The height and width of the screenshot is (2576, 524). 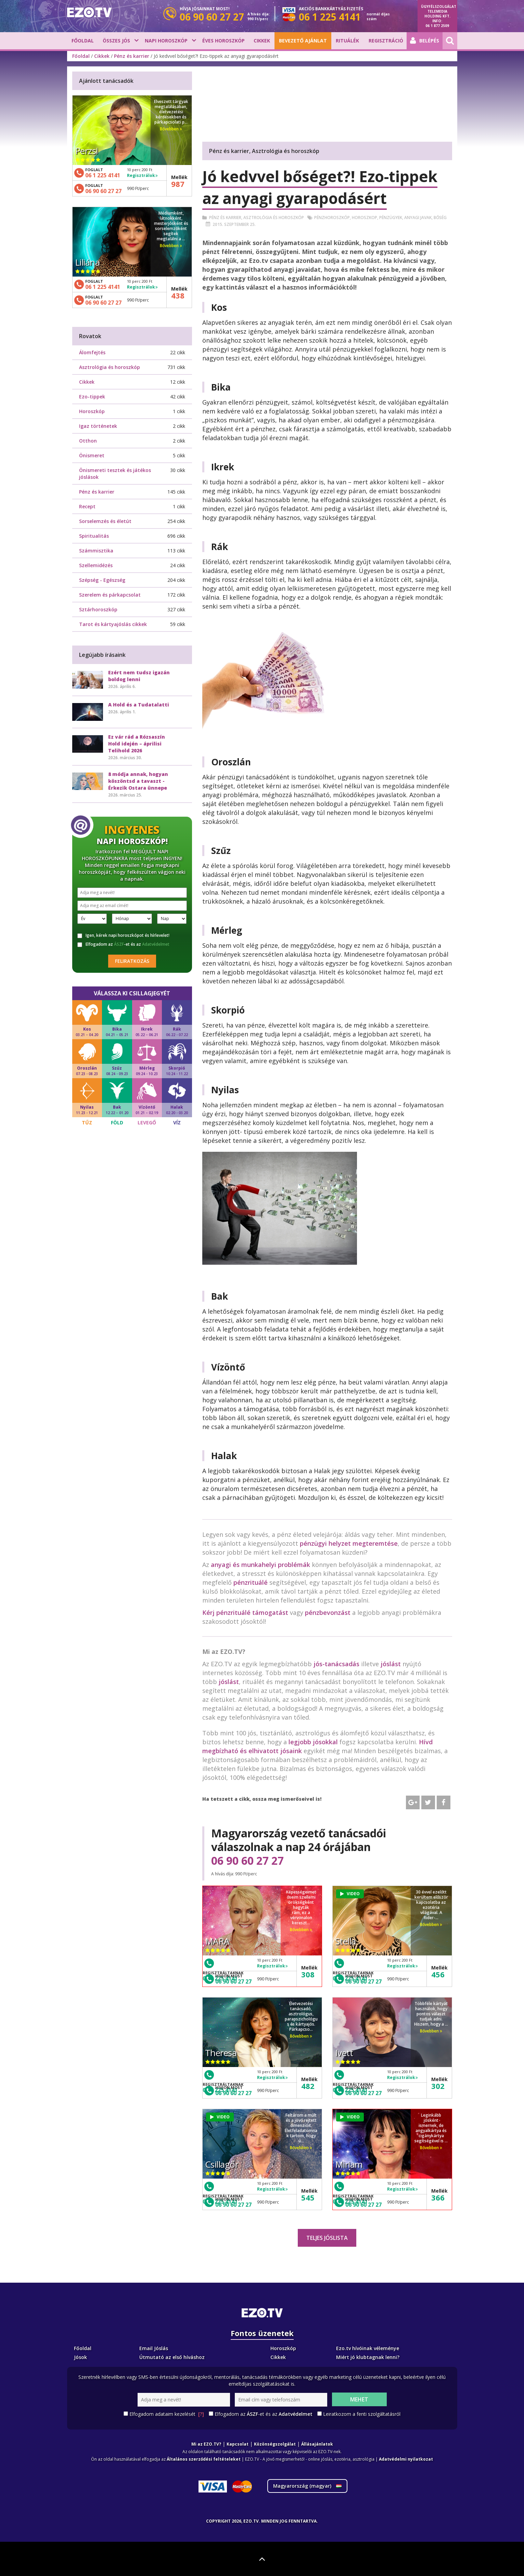 What do you see at coordinates (132, 961) in the screenshot?
I see `Feliratkozás` at bounding box center [132, 961].